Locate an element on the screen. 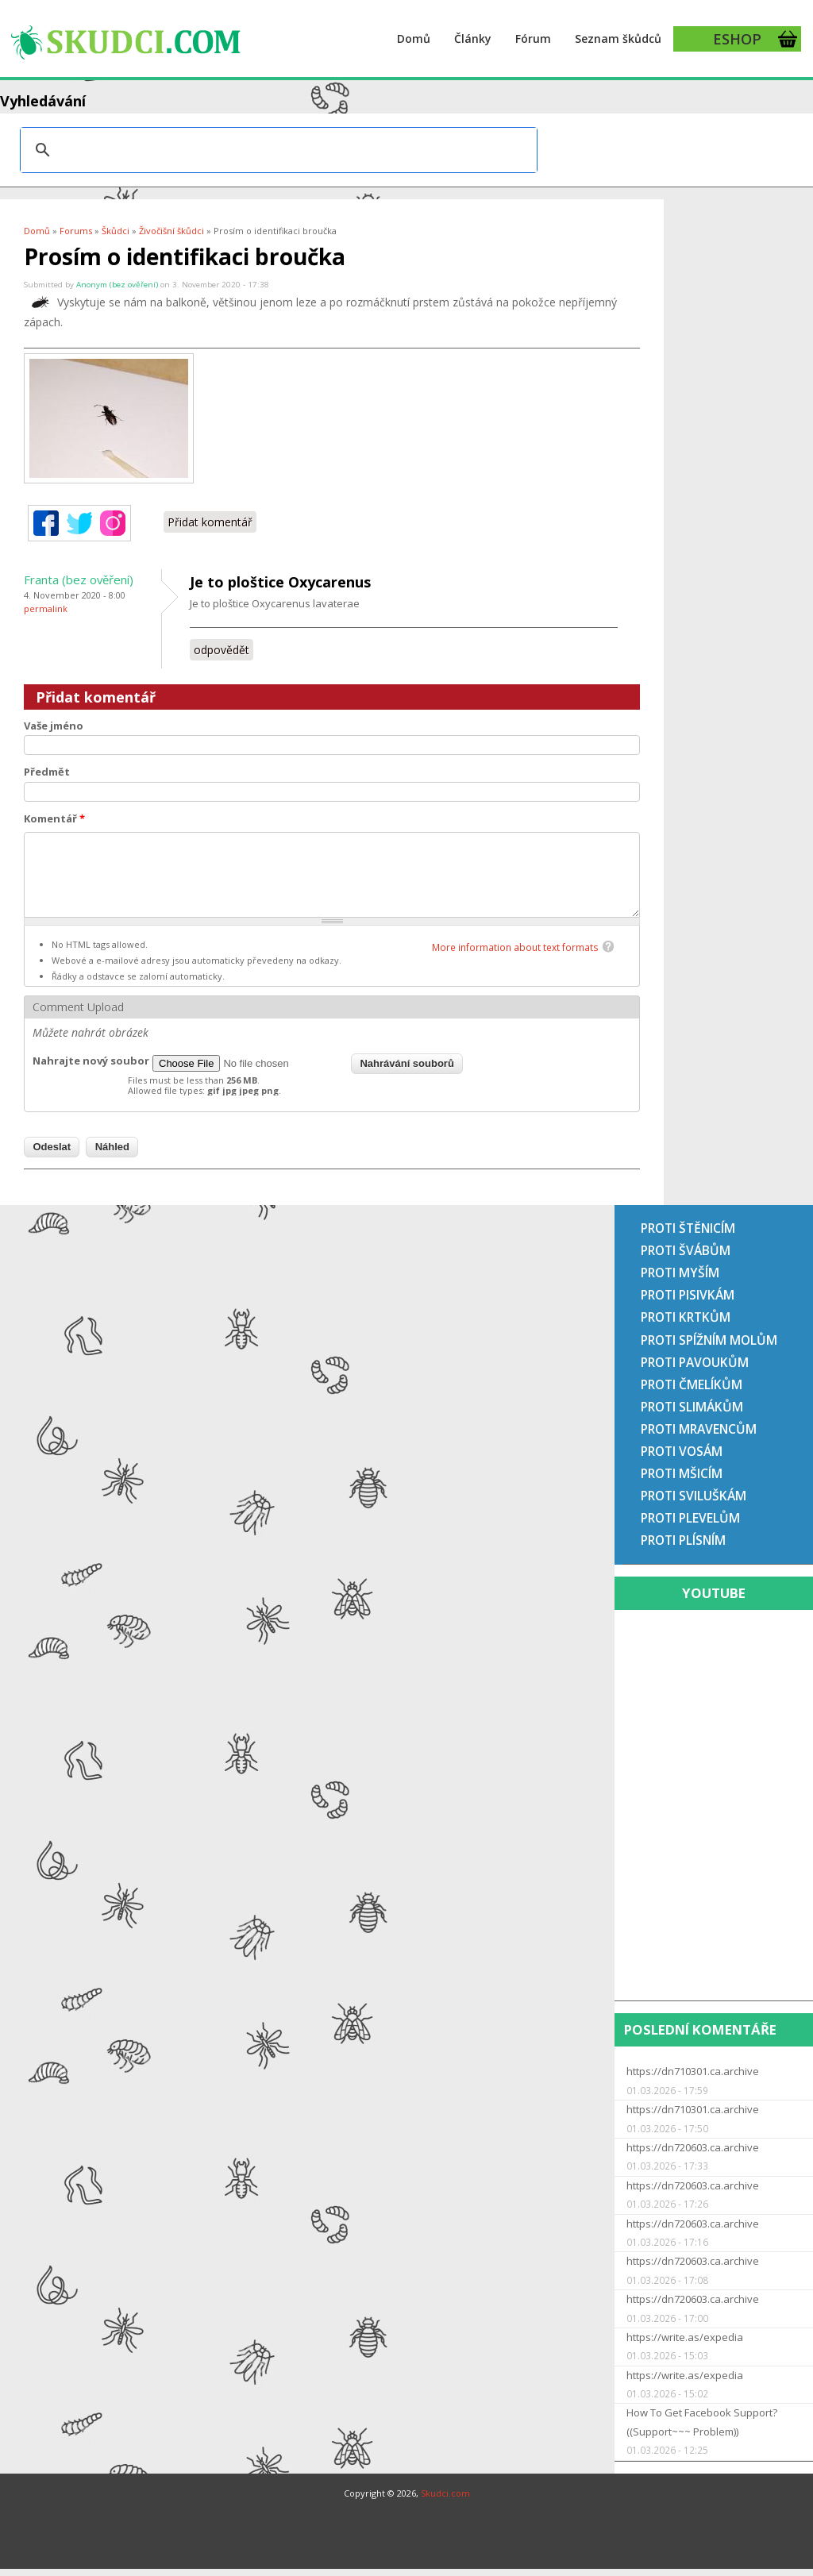 The height and width of the screenshot is (2576, 813). Permalink is located at coordinates (45, 608).